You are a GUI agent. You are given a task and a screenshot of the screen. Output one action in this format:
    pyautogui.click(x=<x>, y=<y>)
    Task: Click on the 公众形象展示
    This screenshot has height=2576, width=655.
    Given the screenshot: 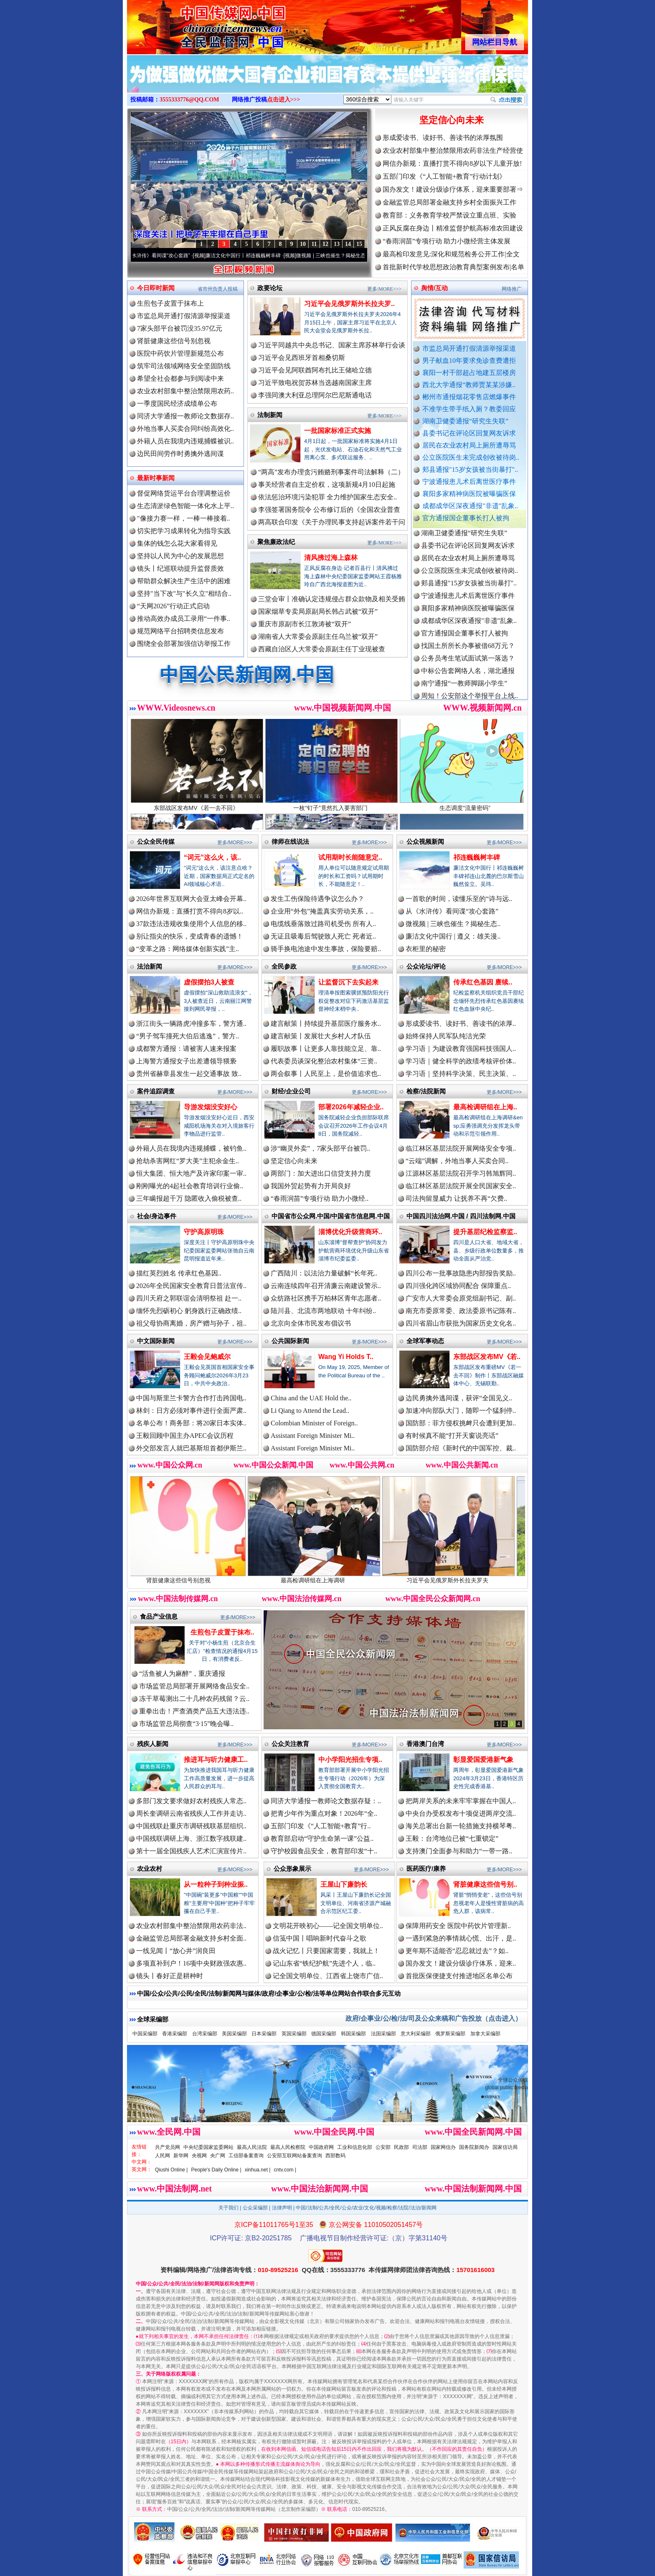 What is the action you would take?
    pyautogui.click(x=292, y=1868)
    